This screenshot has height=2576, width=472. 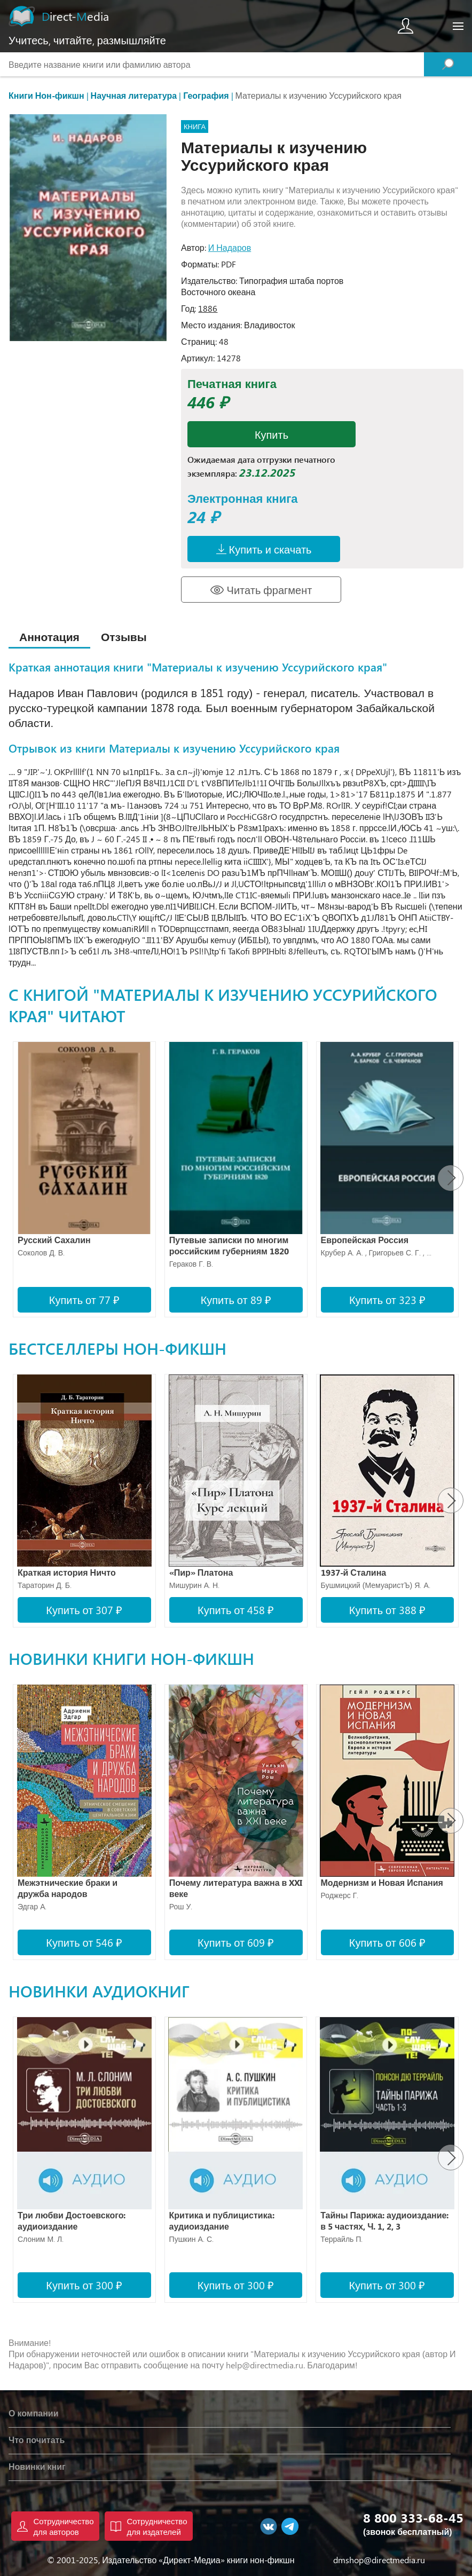 What do you see at coordinates (229, 1245) in the screenshot?
I see `Путевые записки по многим российским губерниям 1820` at bounding box center [229, 1245].